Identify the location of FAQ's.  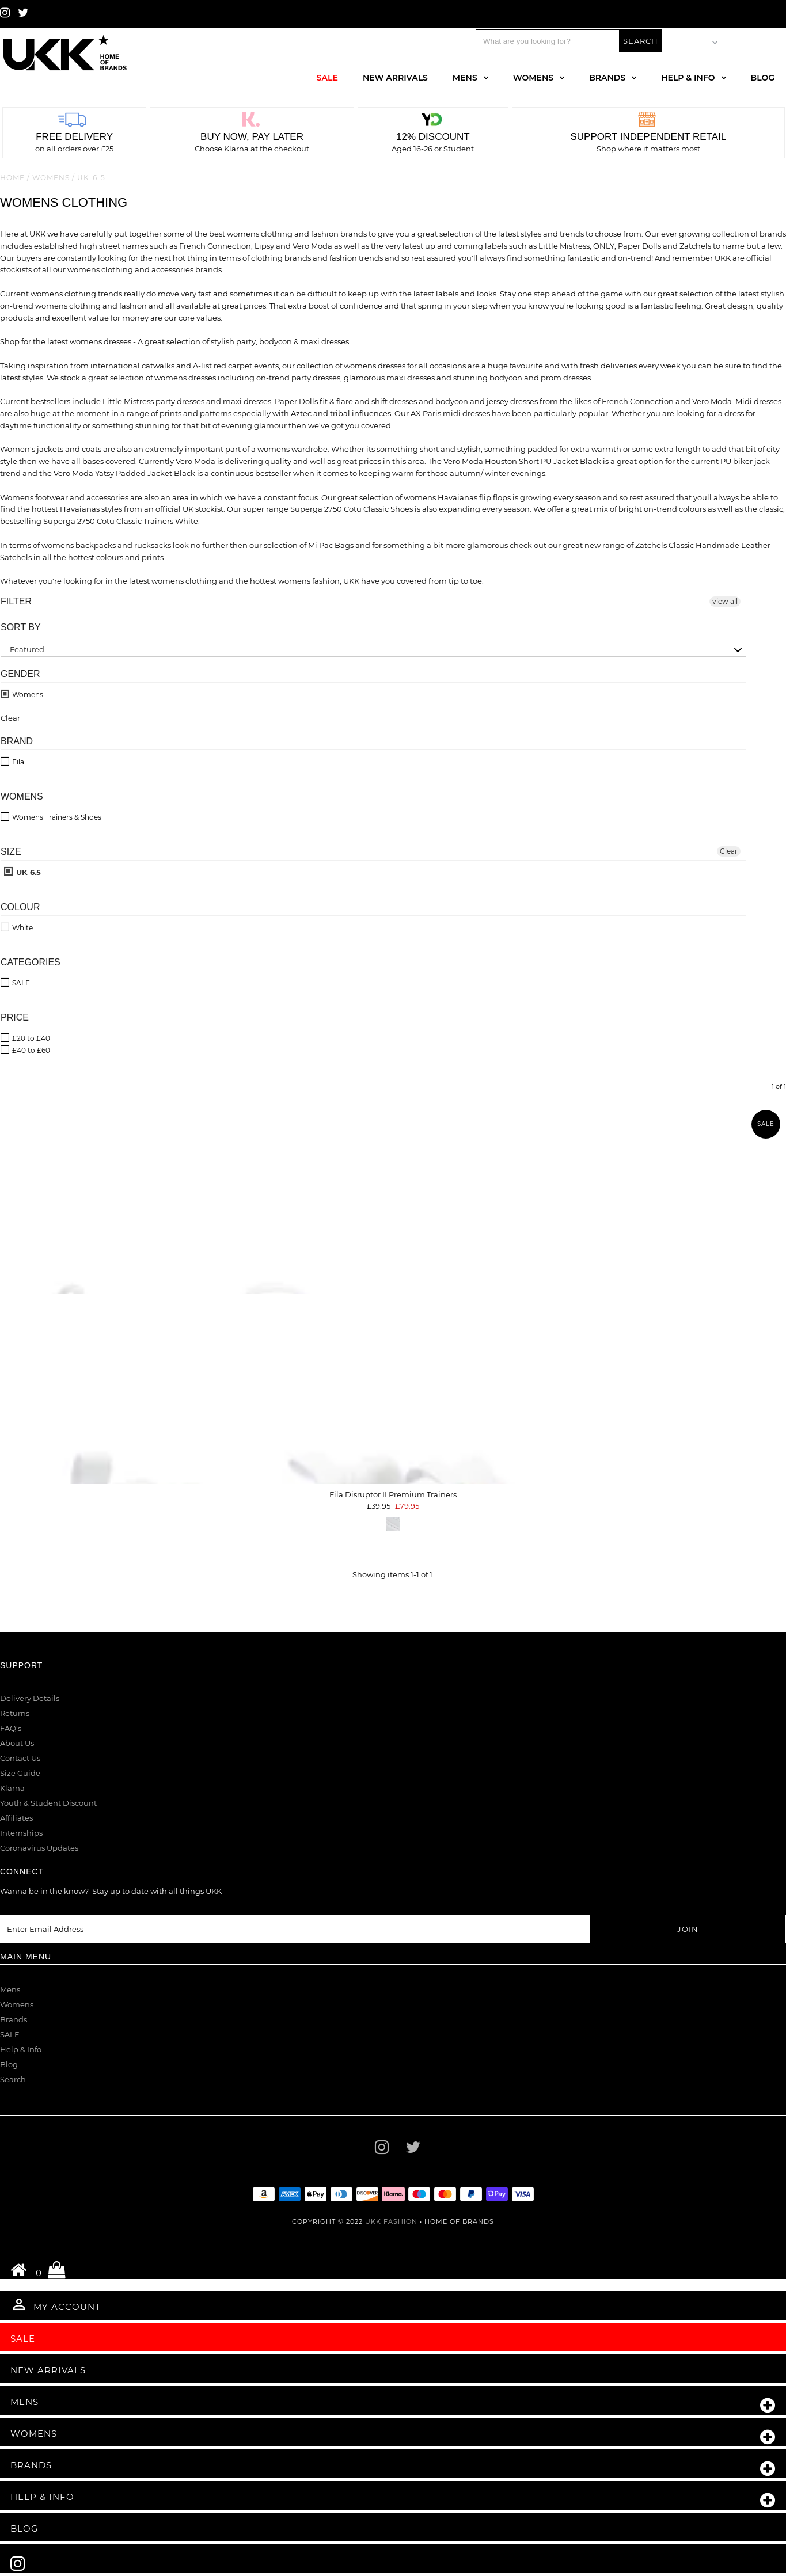
(10, 1728).